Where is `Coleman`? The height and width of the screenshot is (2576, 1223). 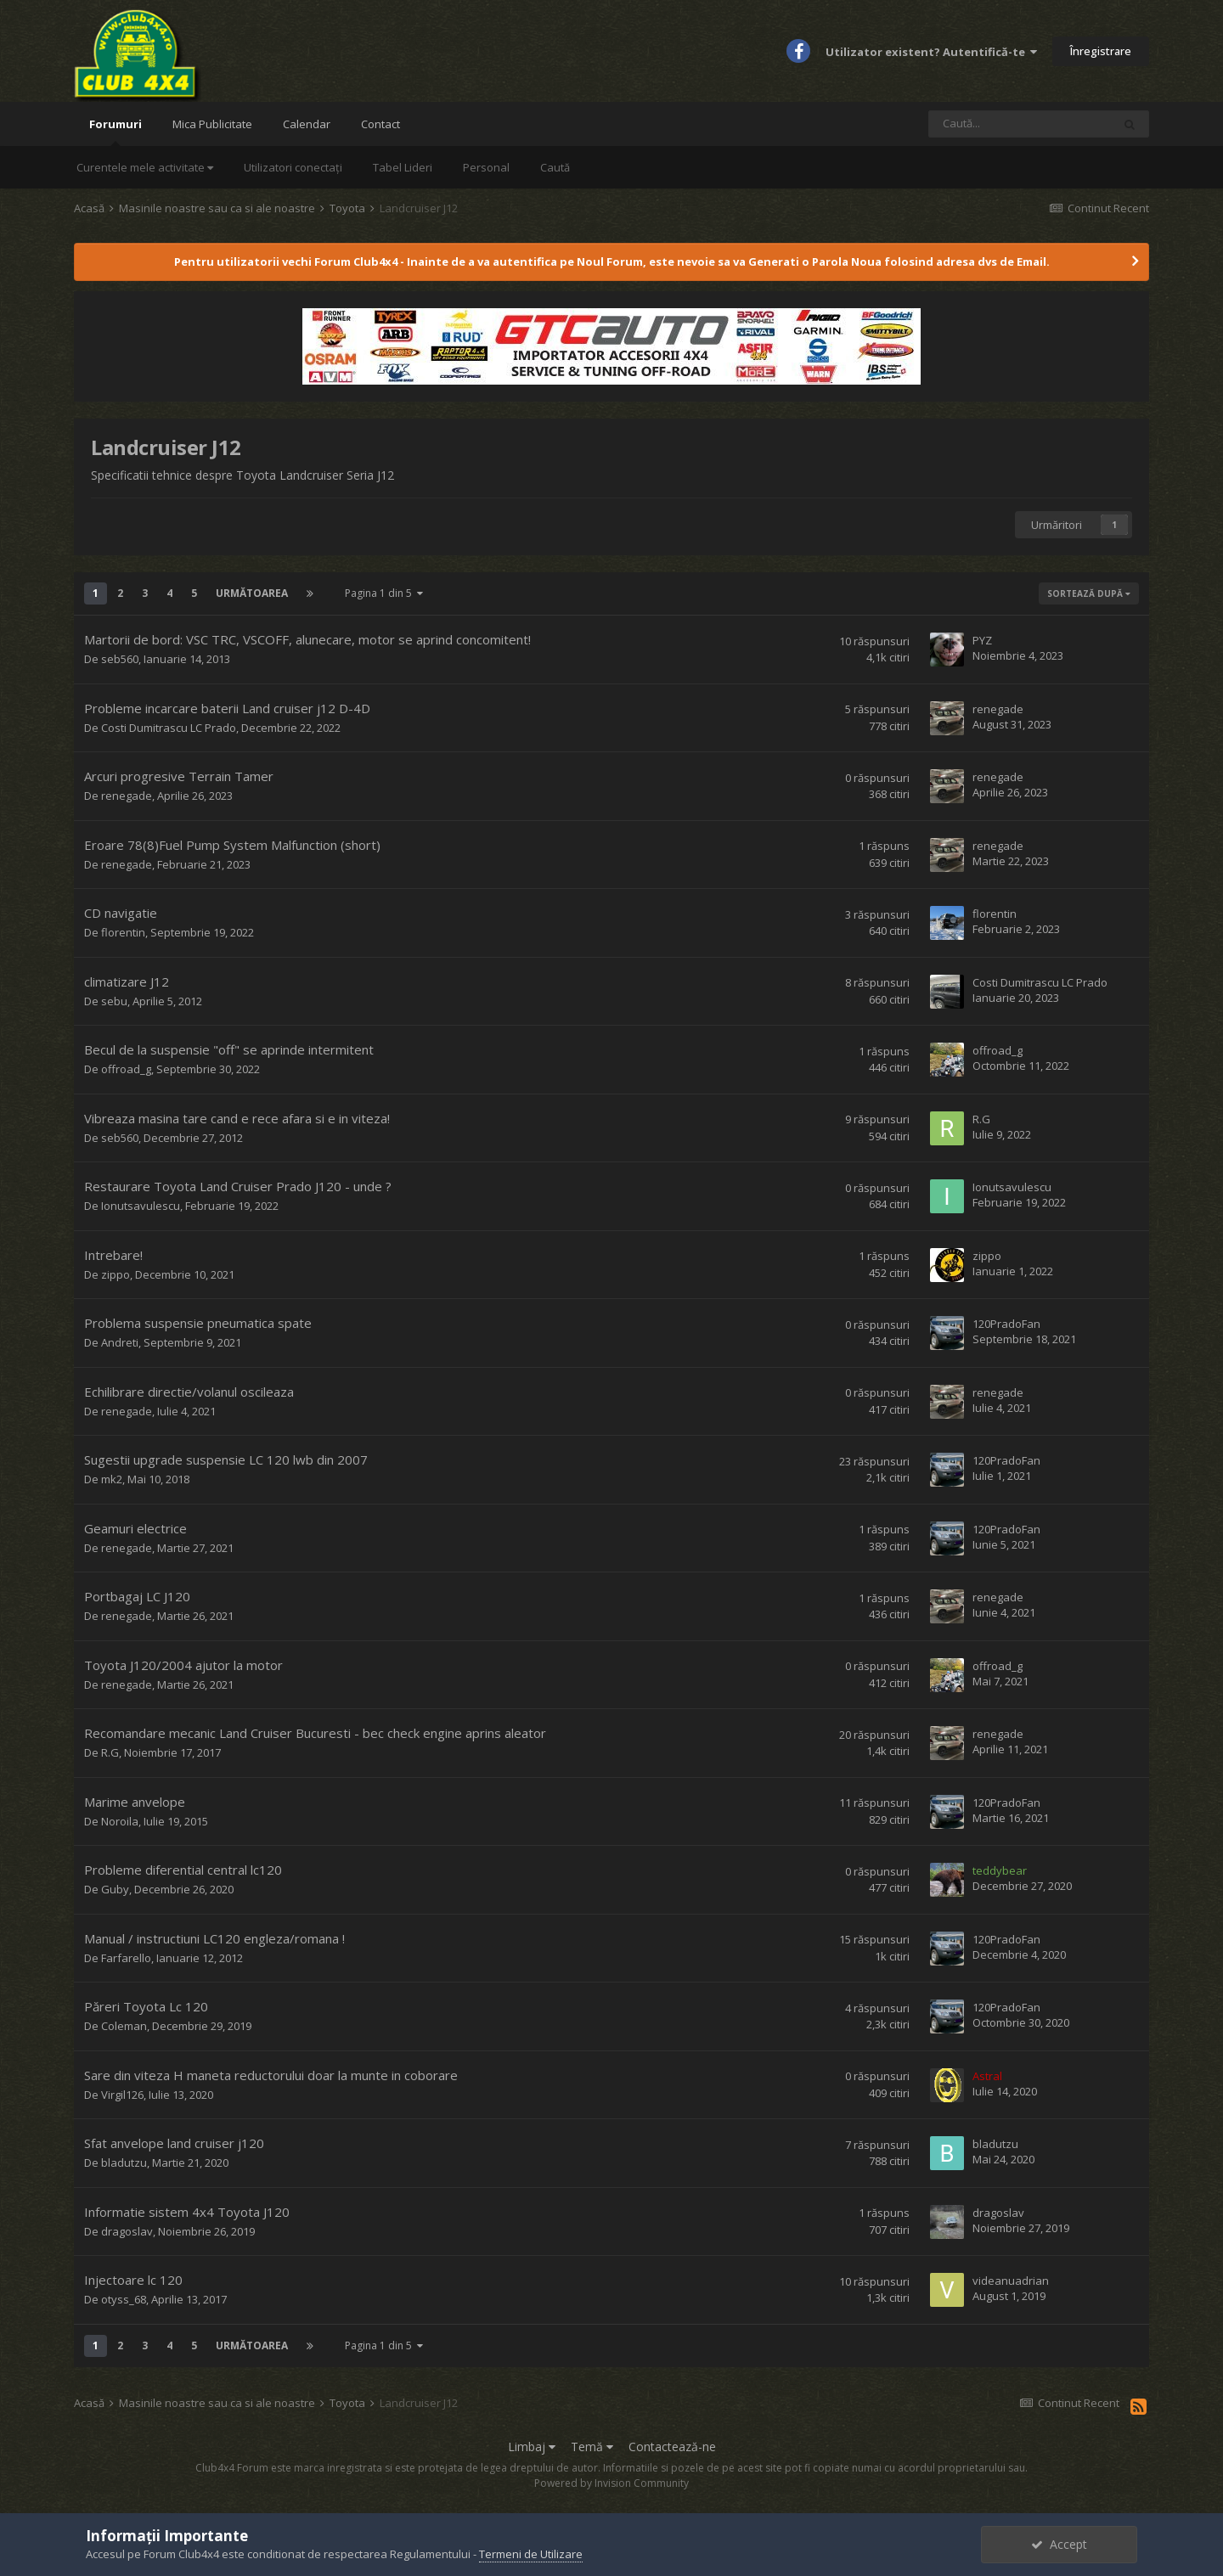
Coleman is located at coordinates (124, 2025).